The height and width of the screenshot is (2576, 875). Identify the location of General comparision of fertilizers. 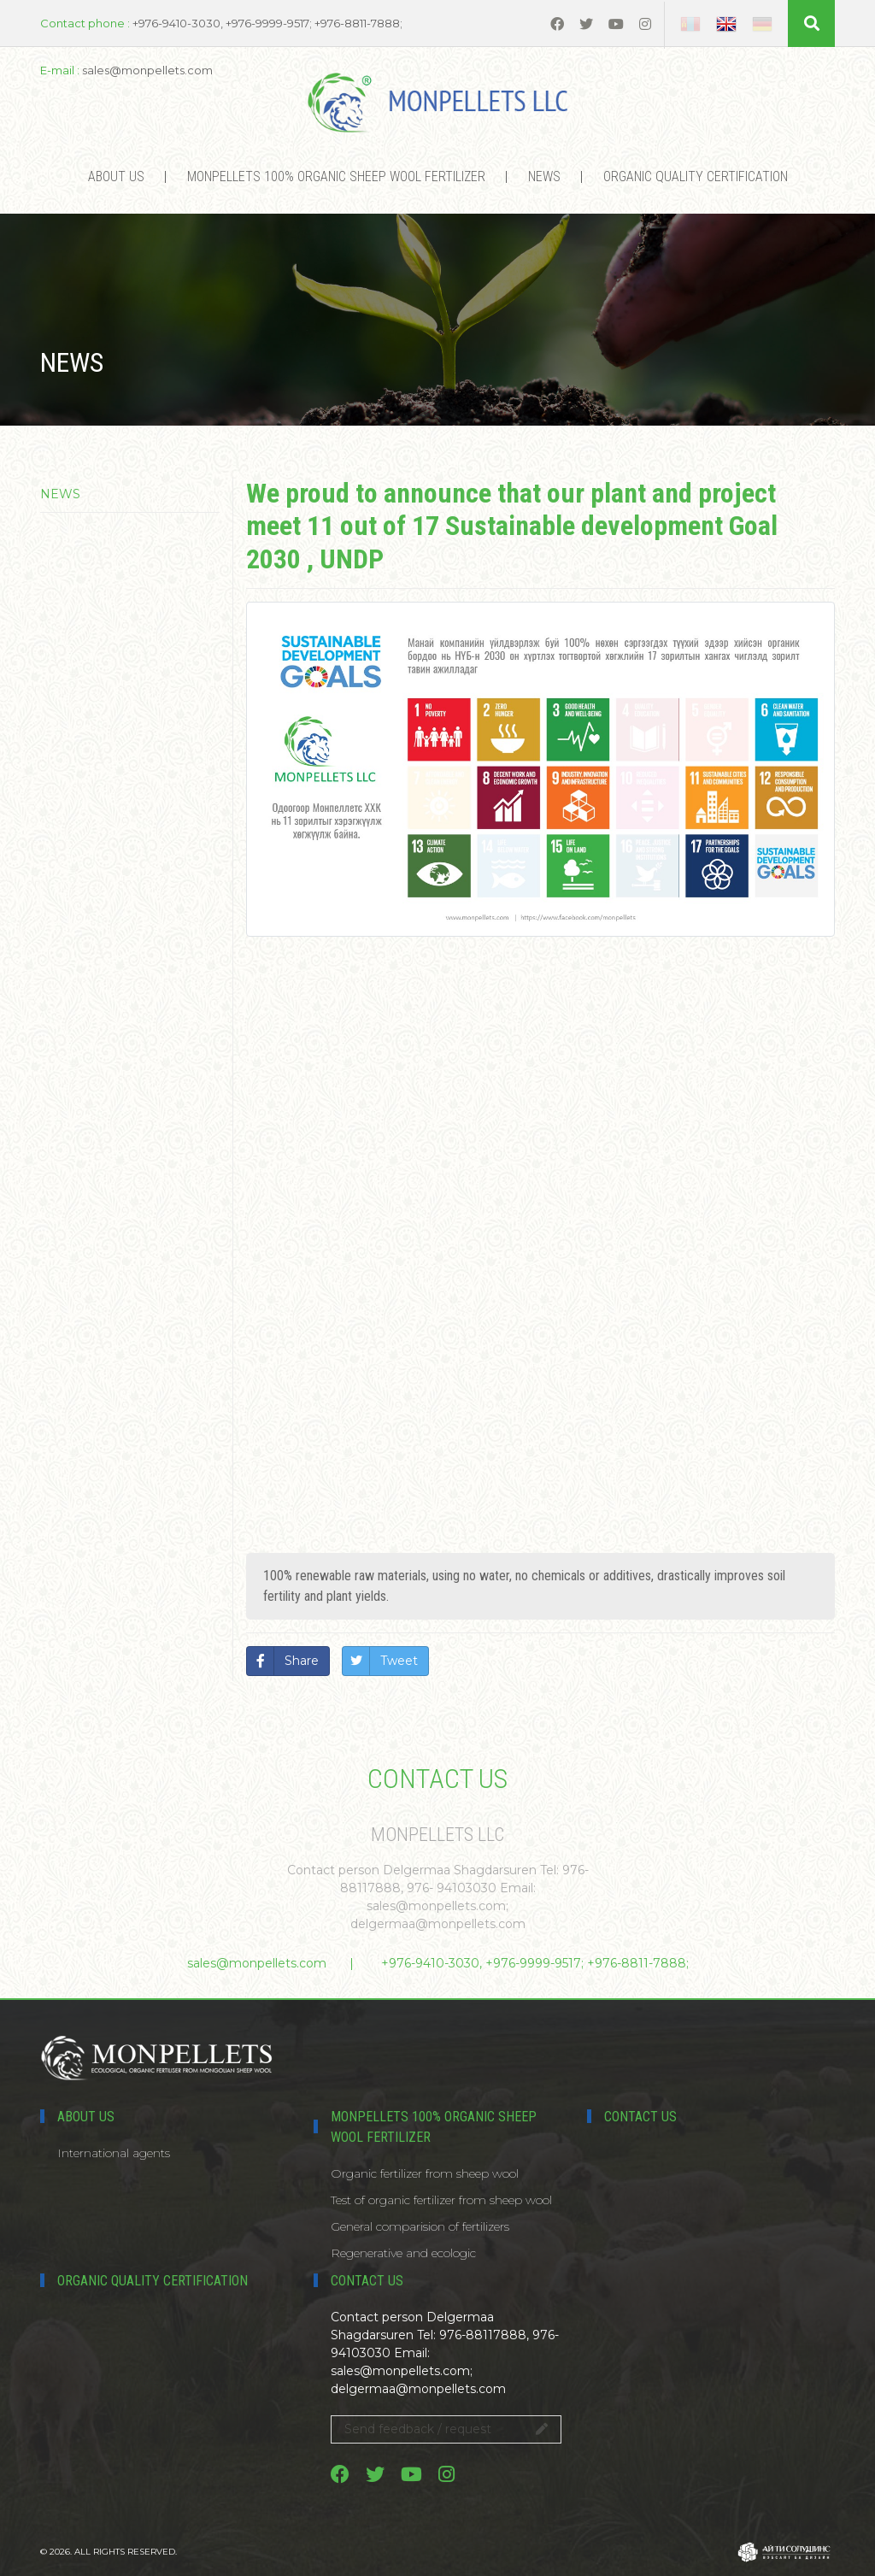
(420, 2226).